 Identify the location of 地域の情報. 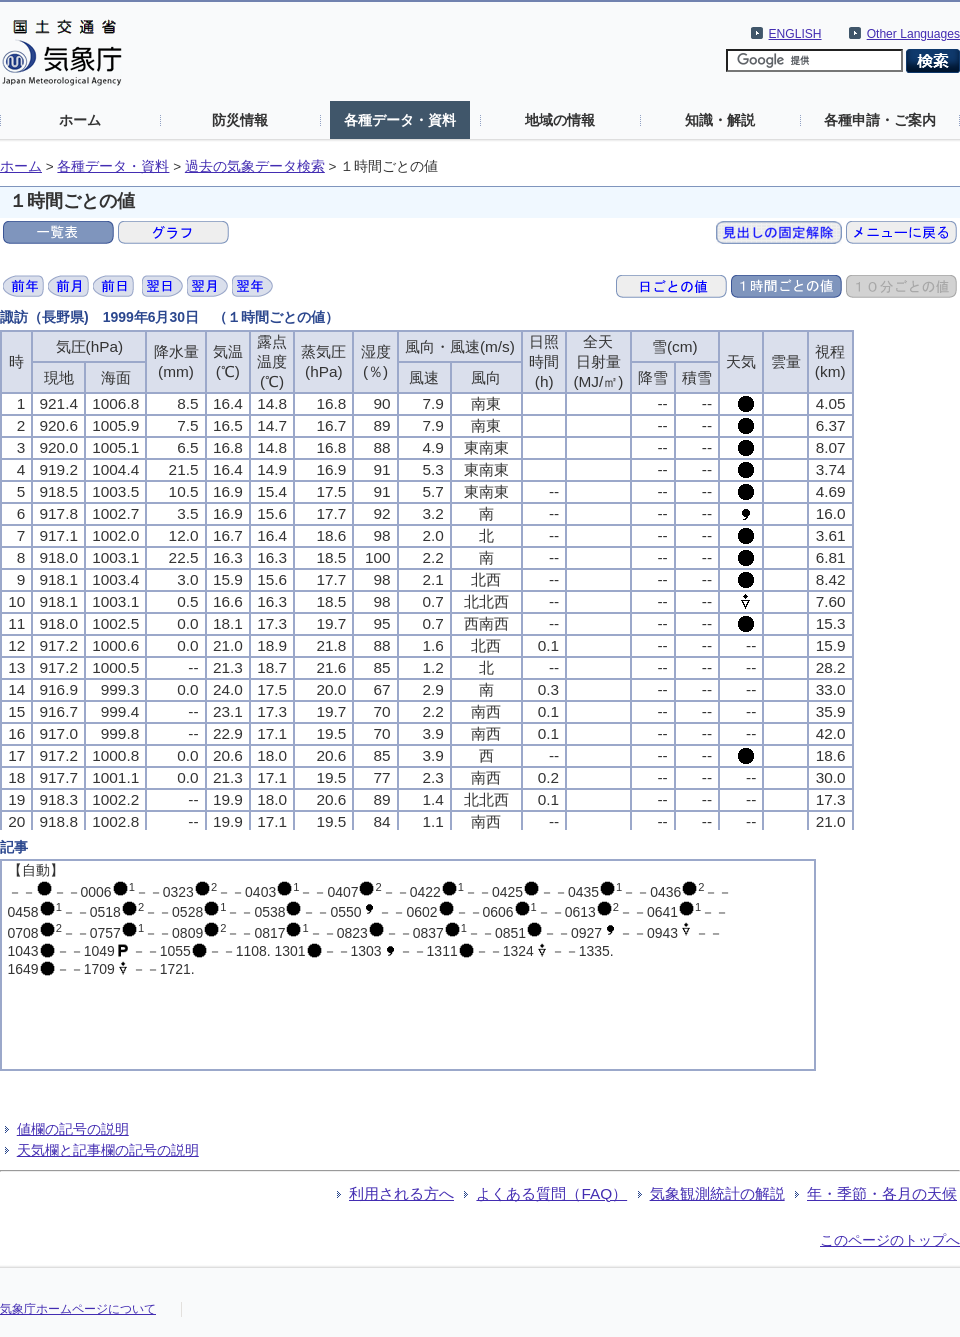
(560, 120).